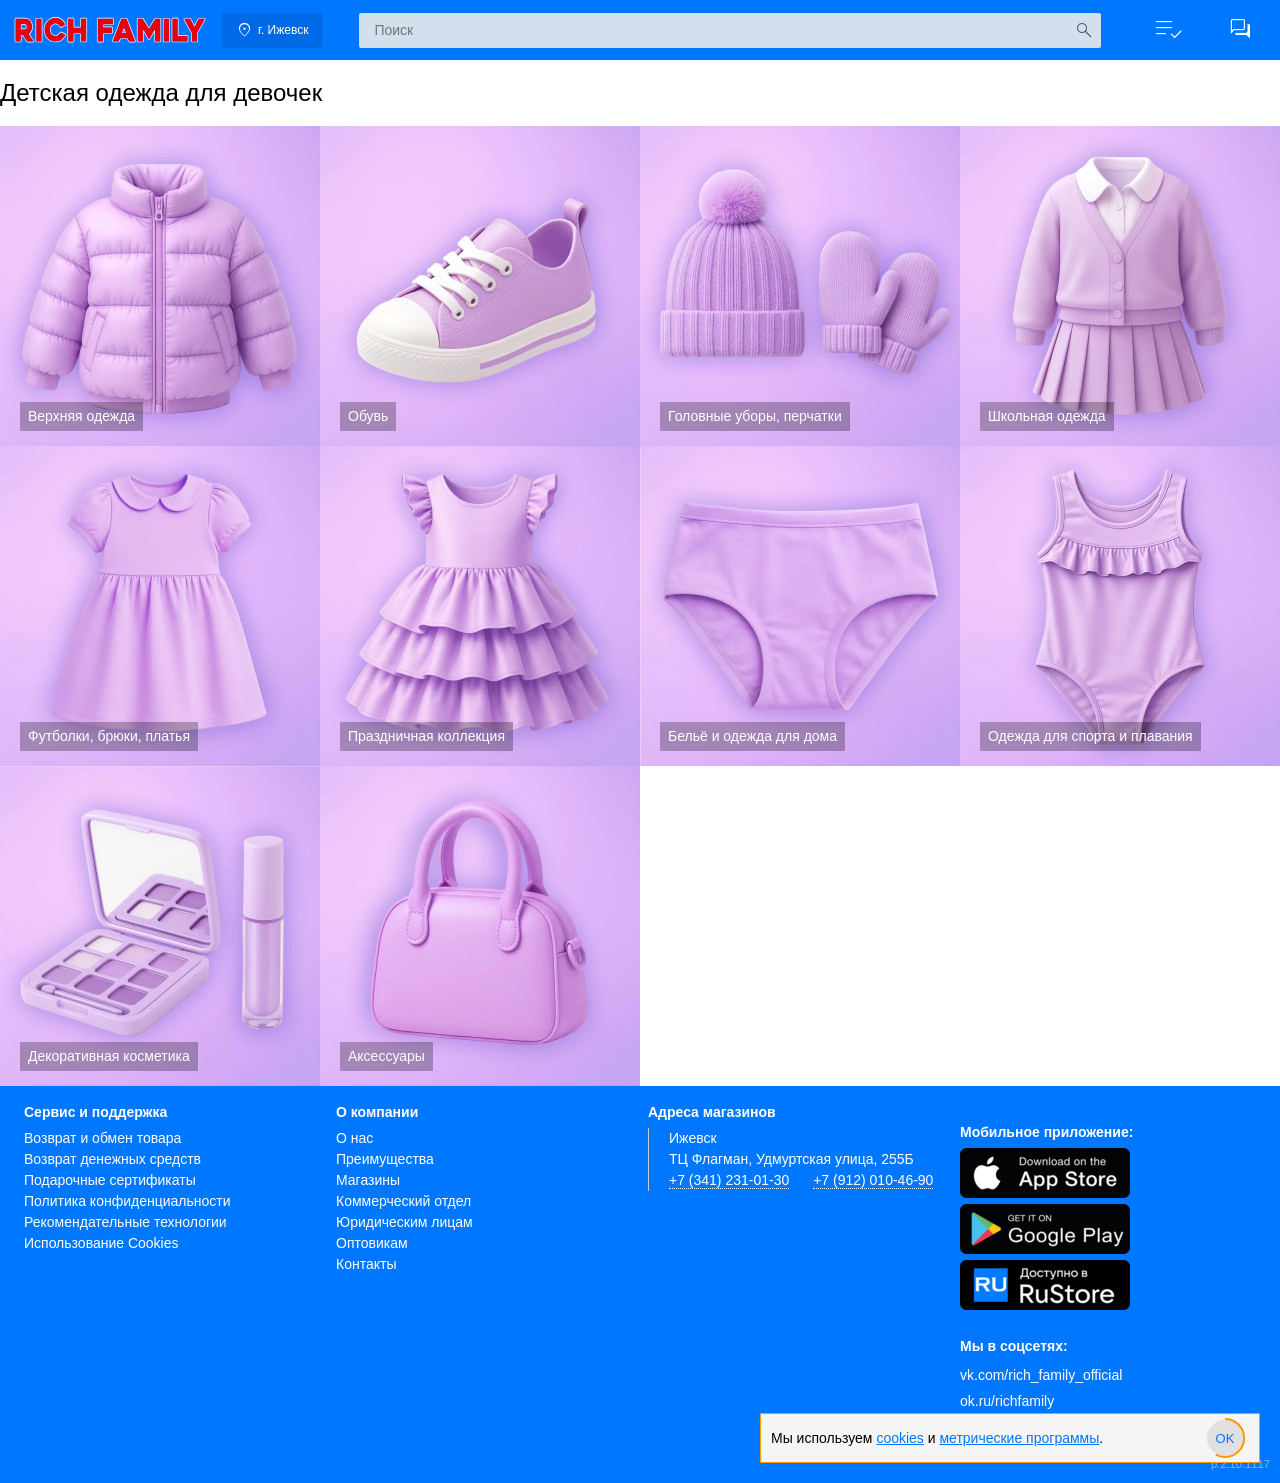  I want to click on [button], so click(1168, 30).